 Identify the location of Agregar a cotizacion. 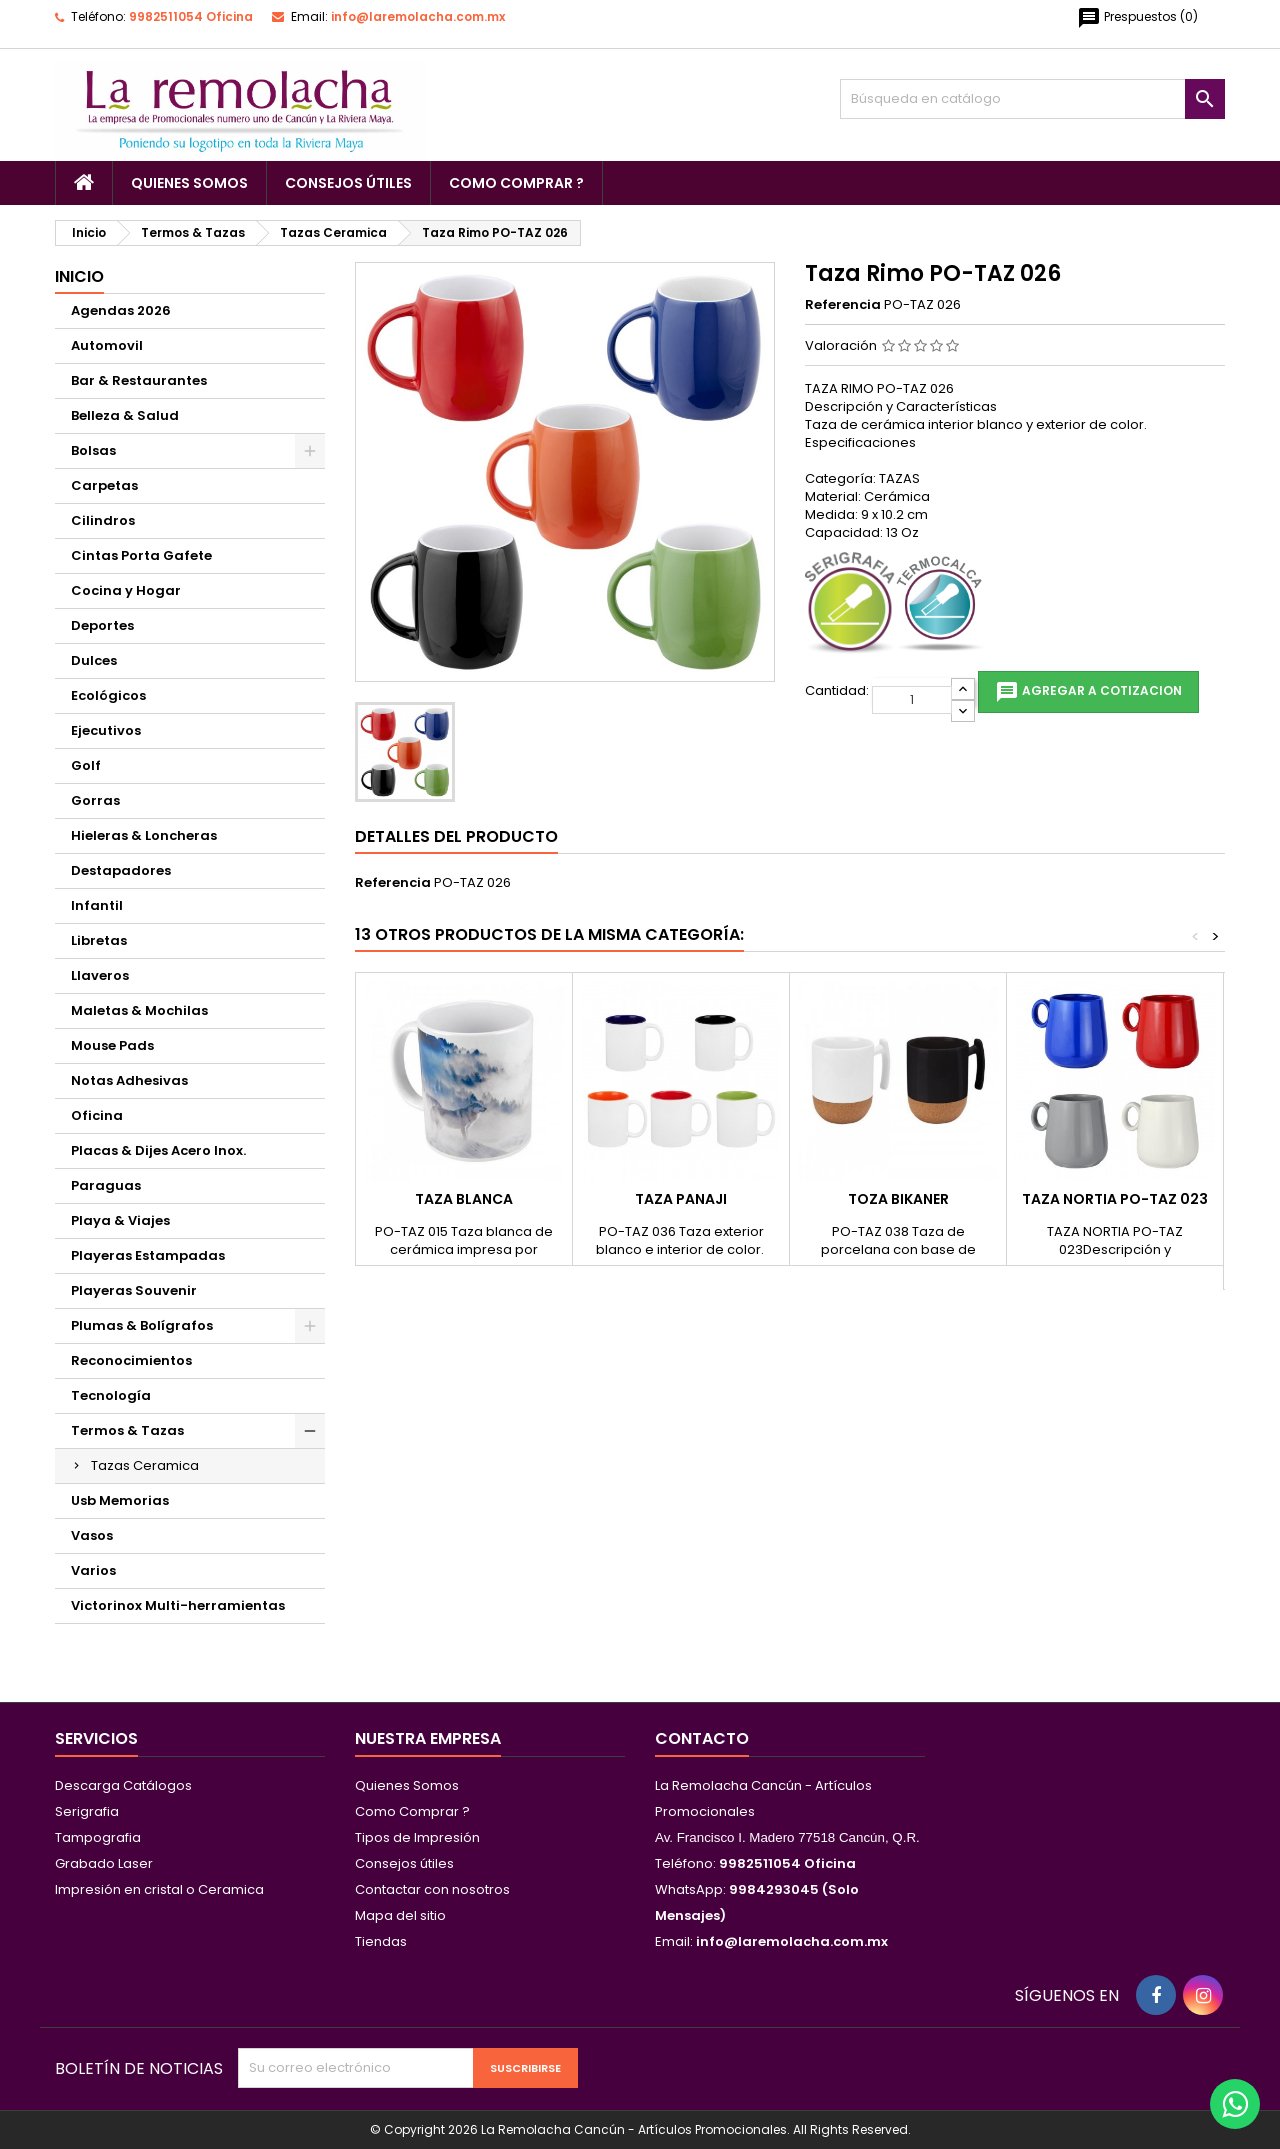
(1088, 692).